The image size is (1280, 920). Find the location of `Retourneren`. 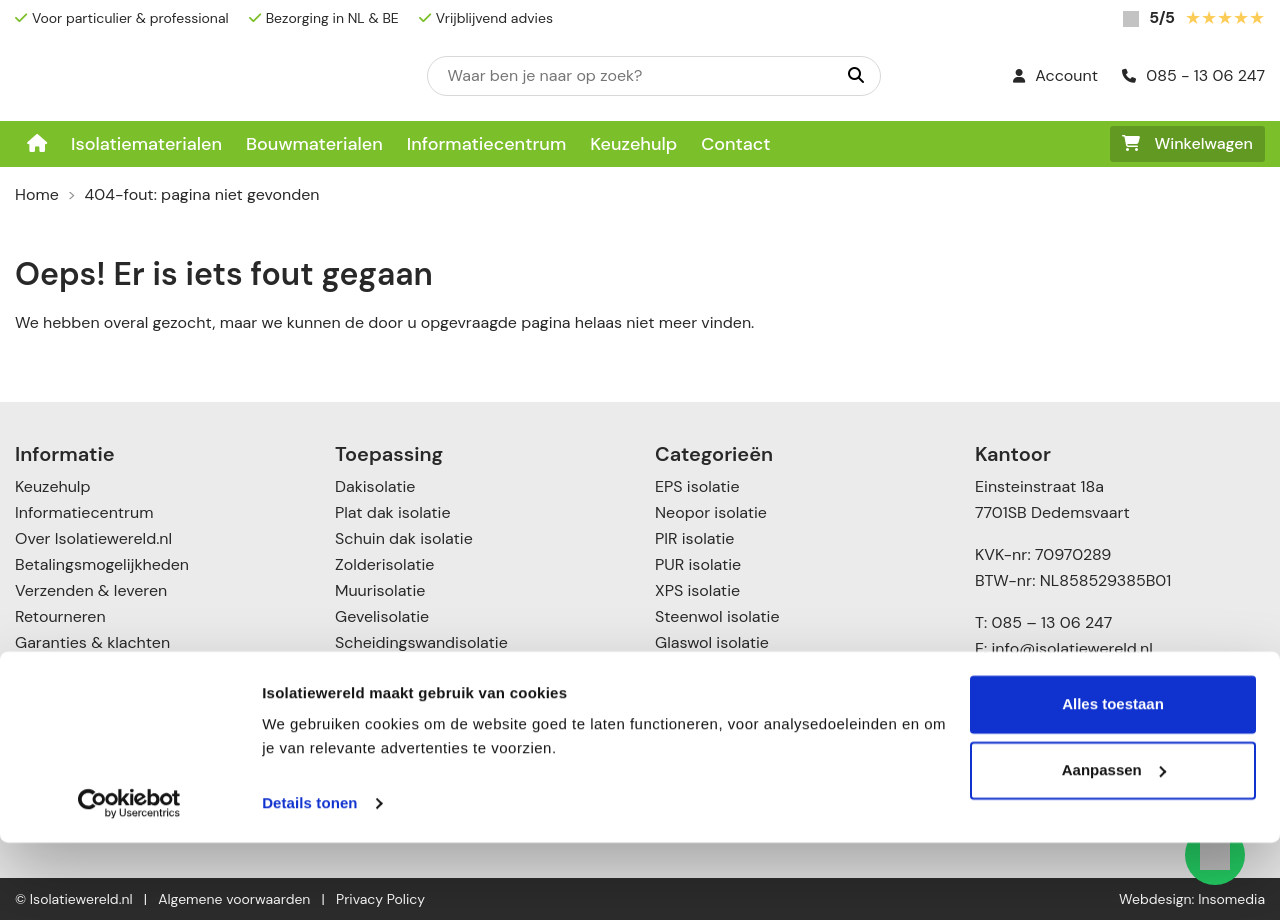

Retourneren is located at coordinates (60, 616).